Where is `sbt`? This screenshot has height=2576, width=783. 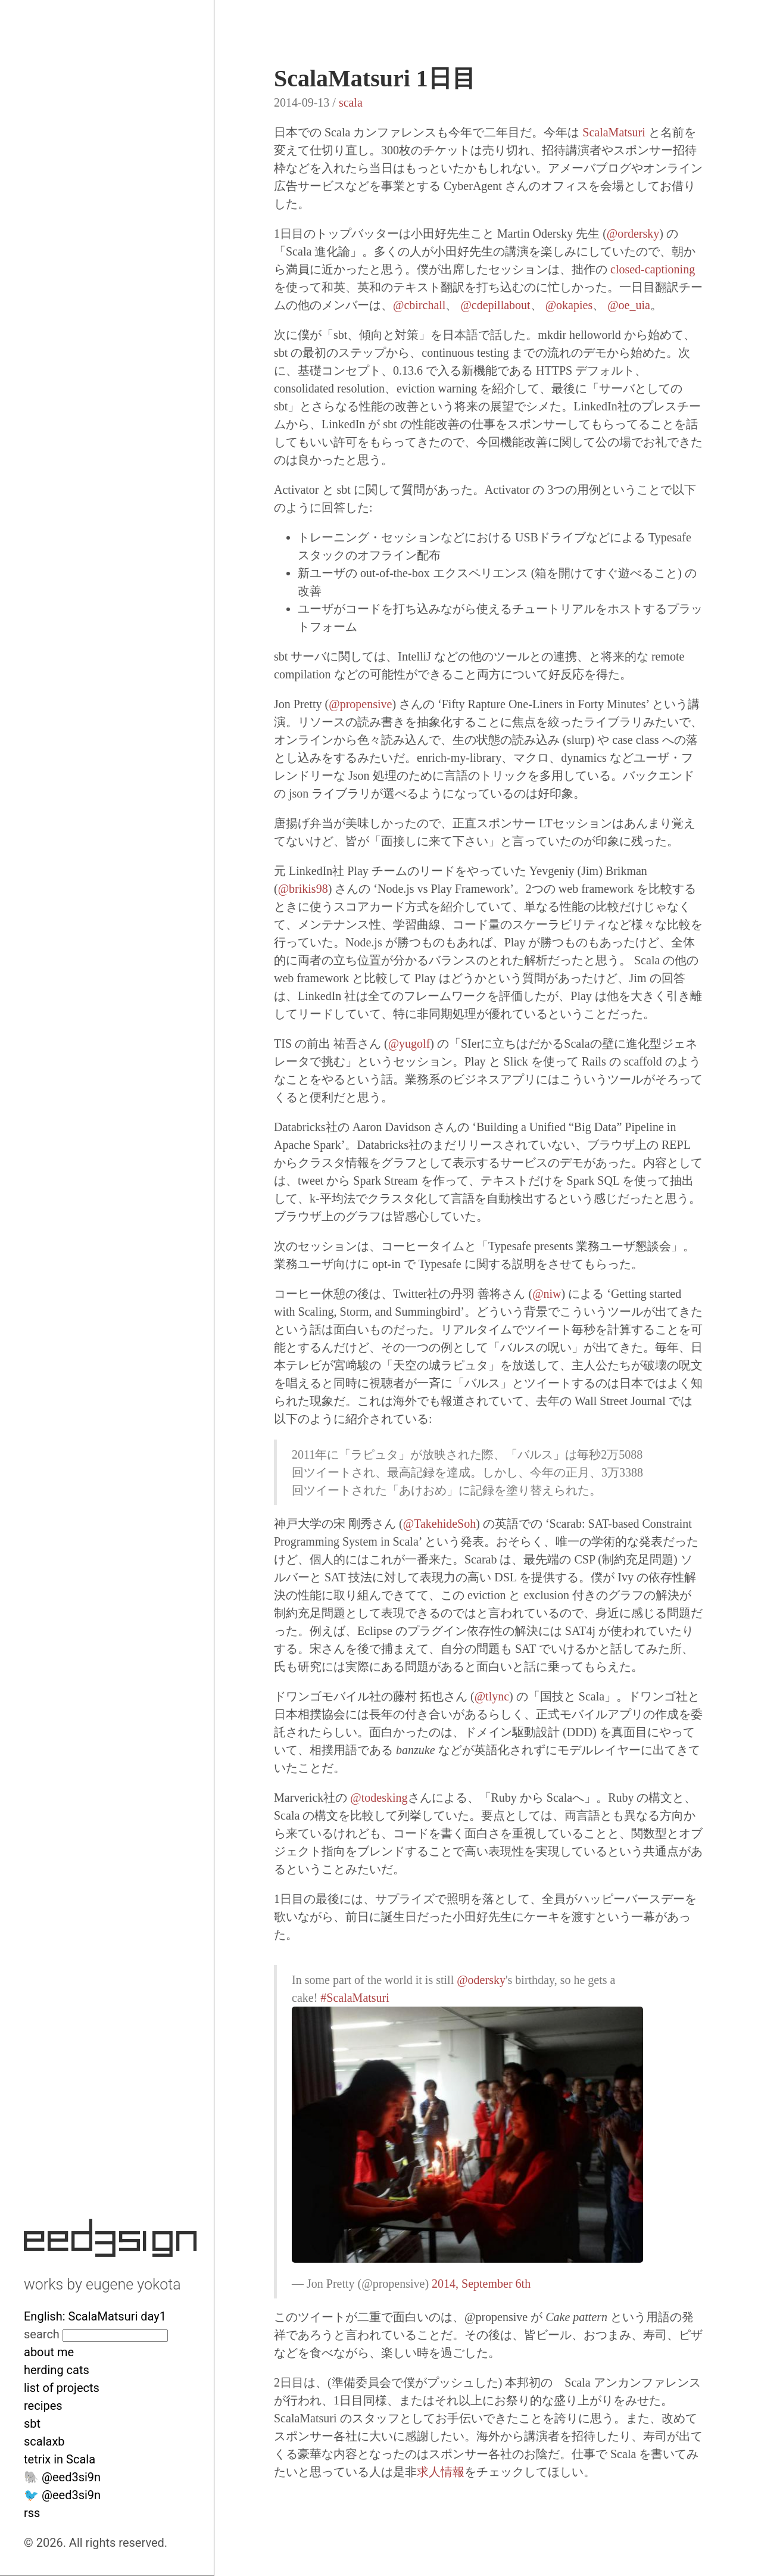
sbt is located at coordinates (32, 2423).